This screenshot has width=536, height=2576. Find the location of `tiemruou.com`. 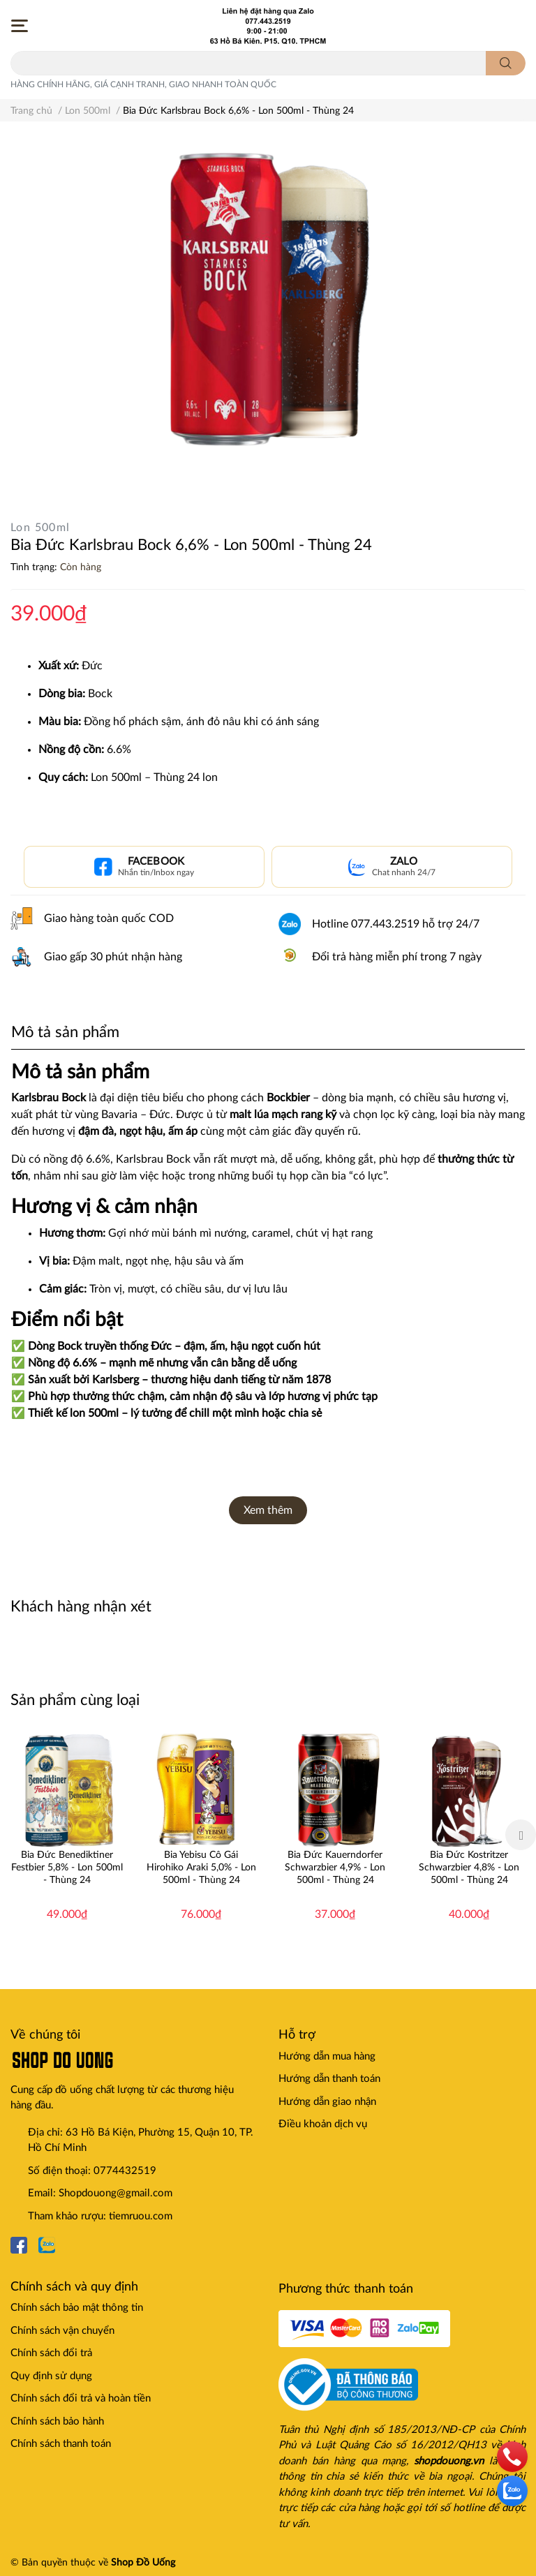

tiemruou.com is located at coordinates (140, 2216).